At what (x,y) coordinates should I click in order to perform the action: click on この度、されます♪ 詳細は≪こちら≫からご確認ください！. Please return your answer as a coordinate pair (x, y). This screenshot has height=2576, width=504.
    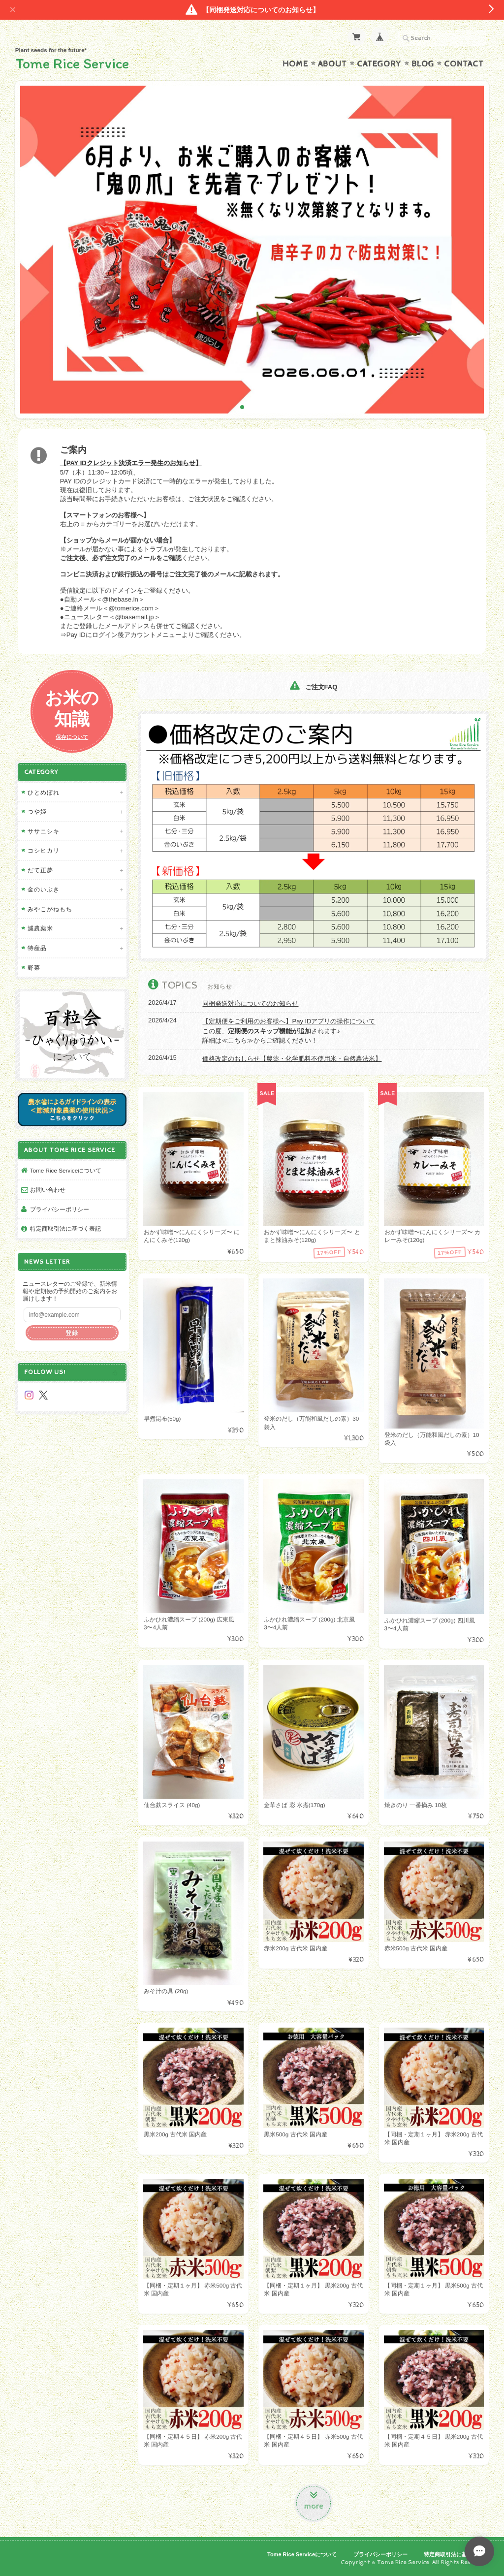
    Looking at the image, I should click on (288, 1031).